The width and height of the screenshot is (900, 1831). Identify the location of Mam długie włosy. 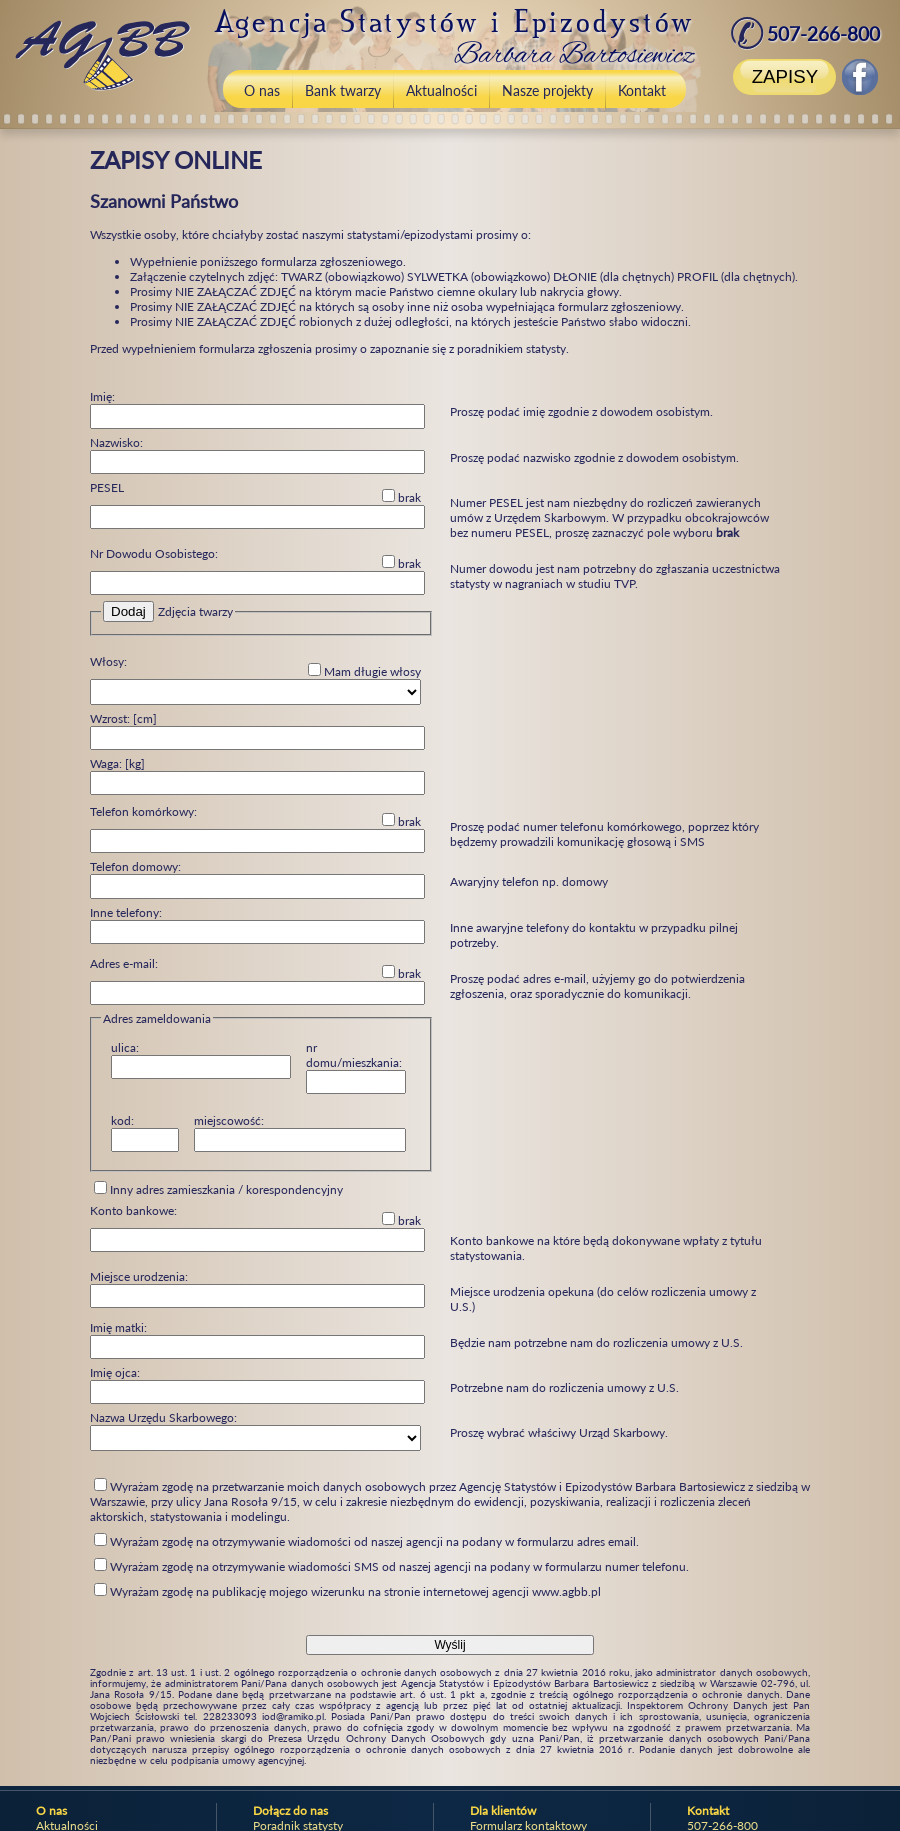
(364, 671).